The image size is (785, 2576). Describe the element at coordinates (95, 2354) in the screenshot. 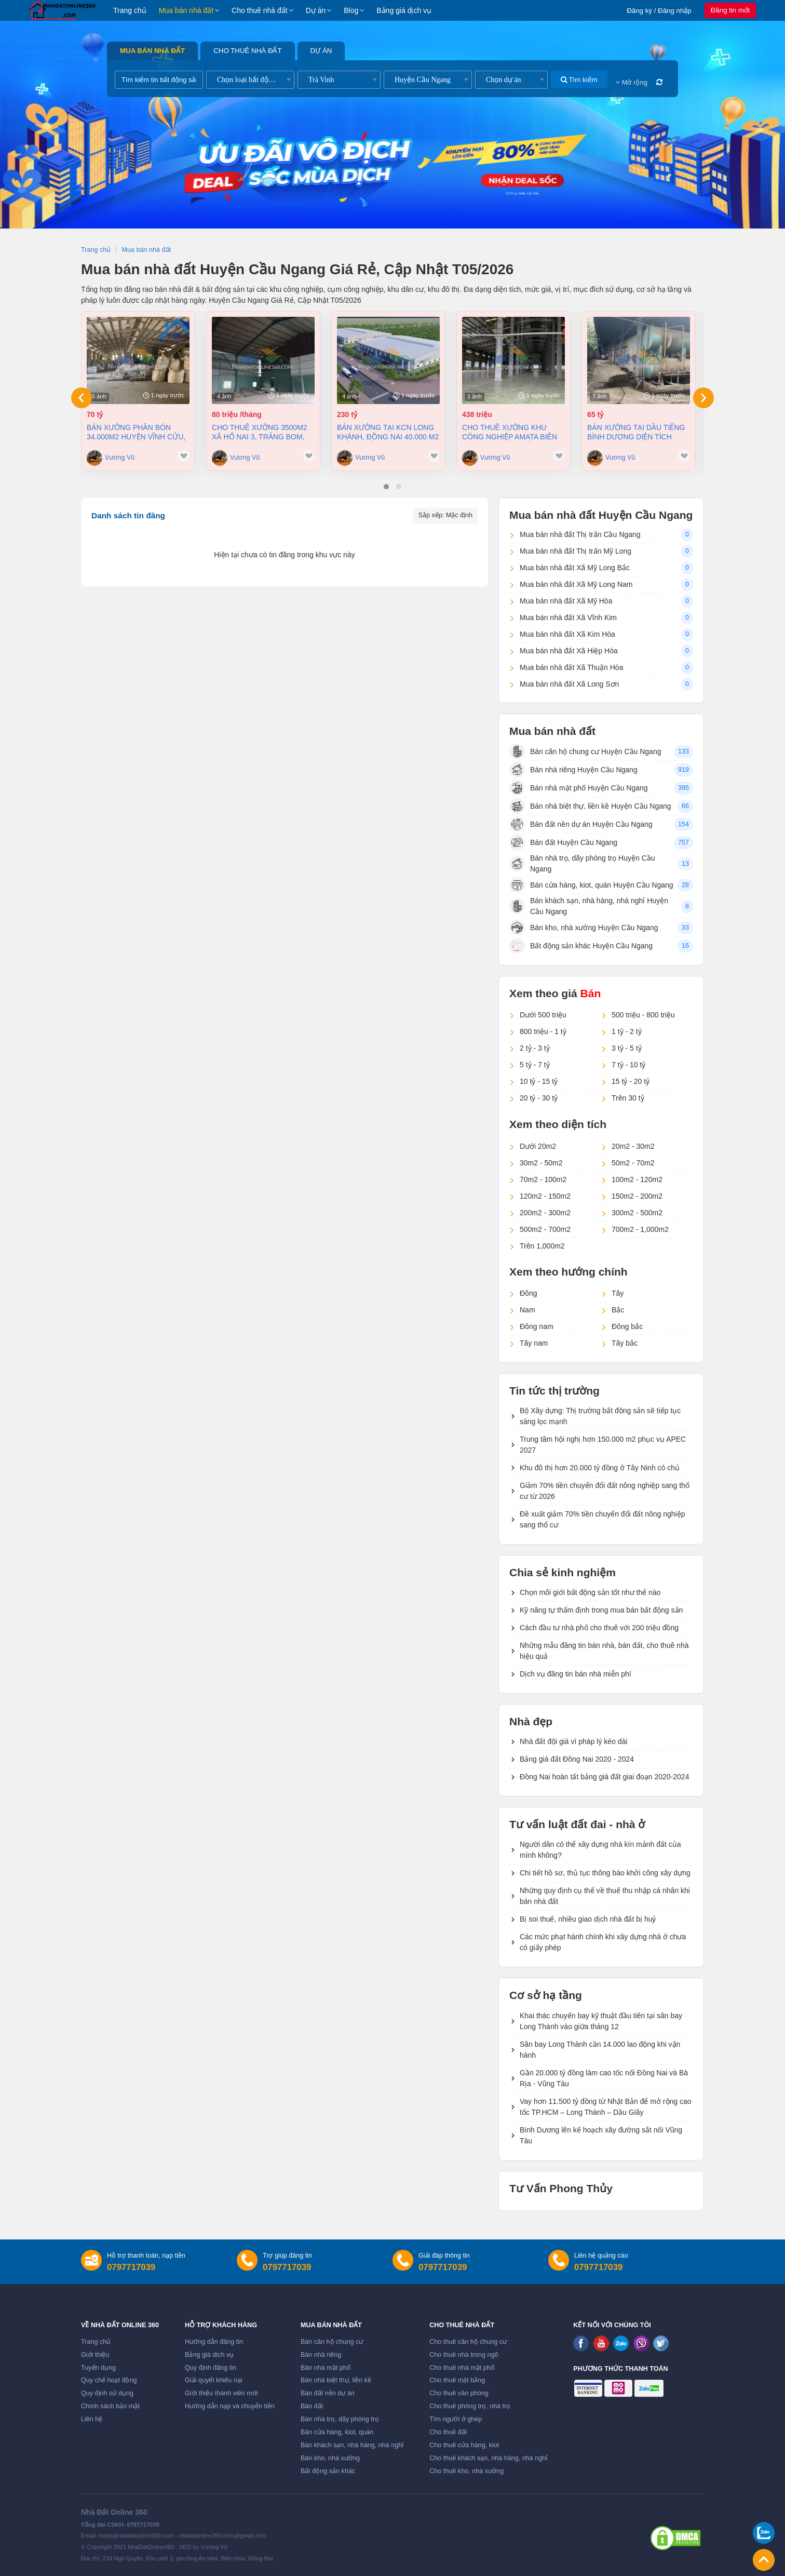

I see `Giới thiệu` at that location.